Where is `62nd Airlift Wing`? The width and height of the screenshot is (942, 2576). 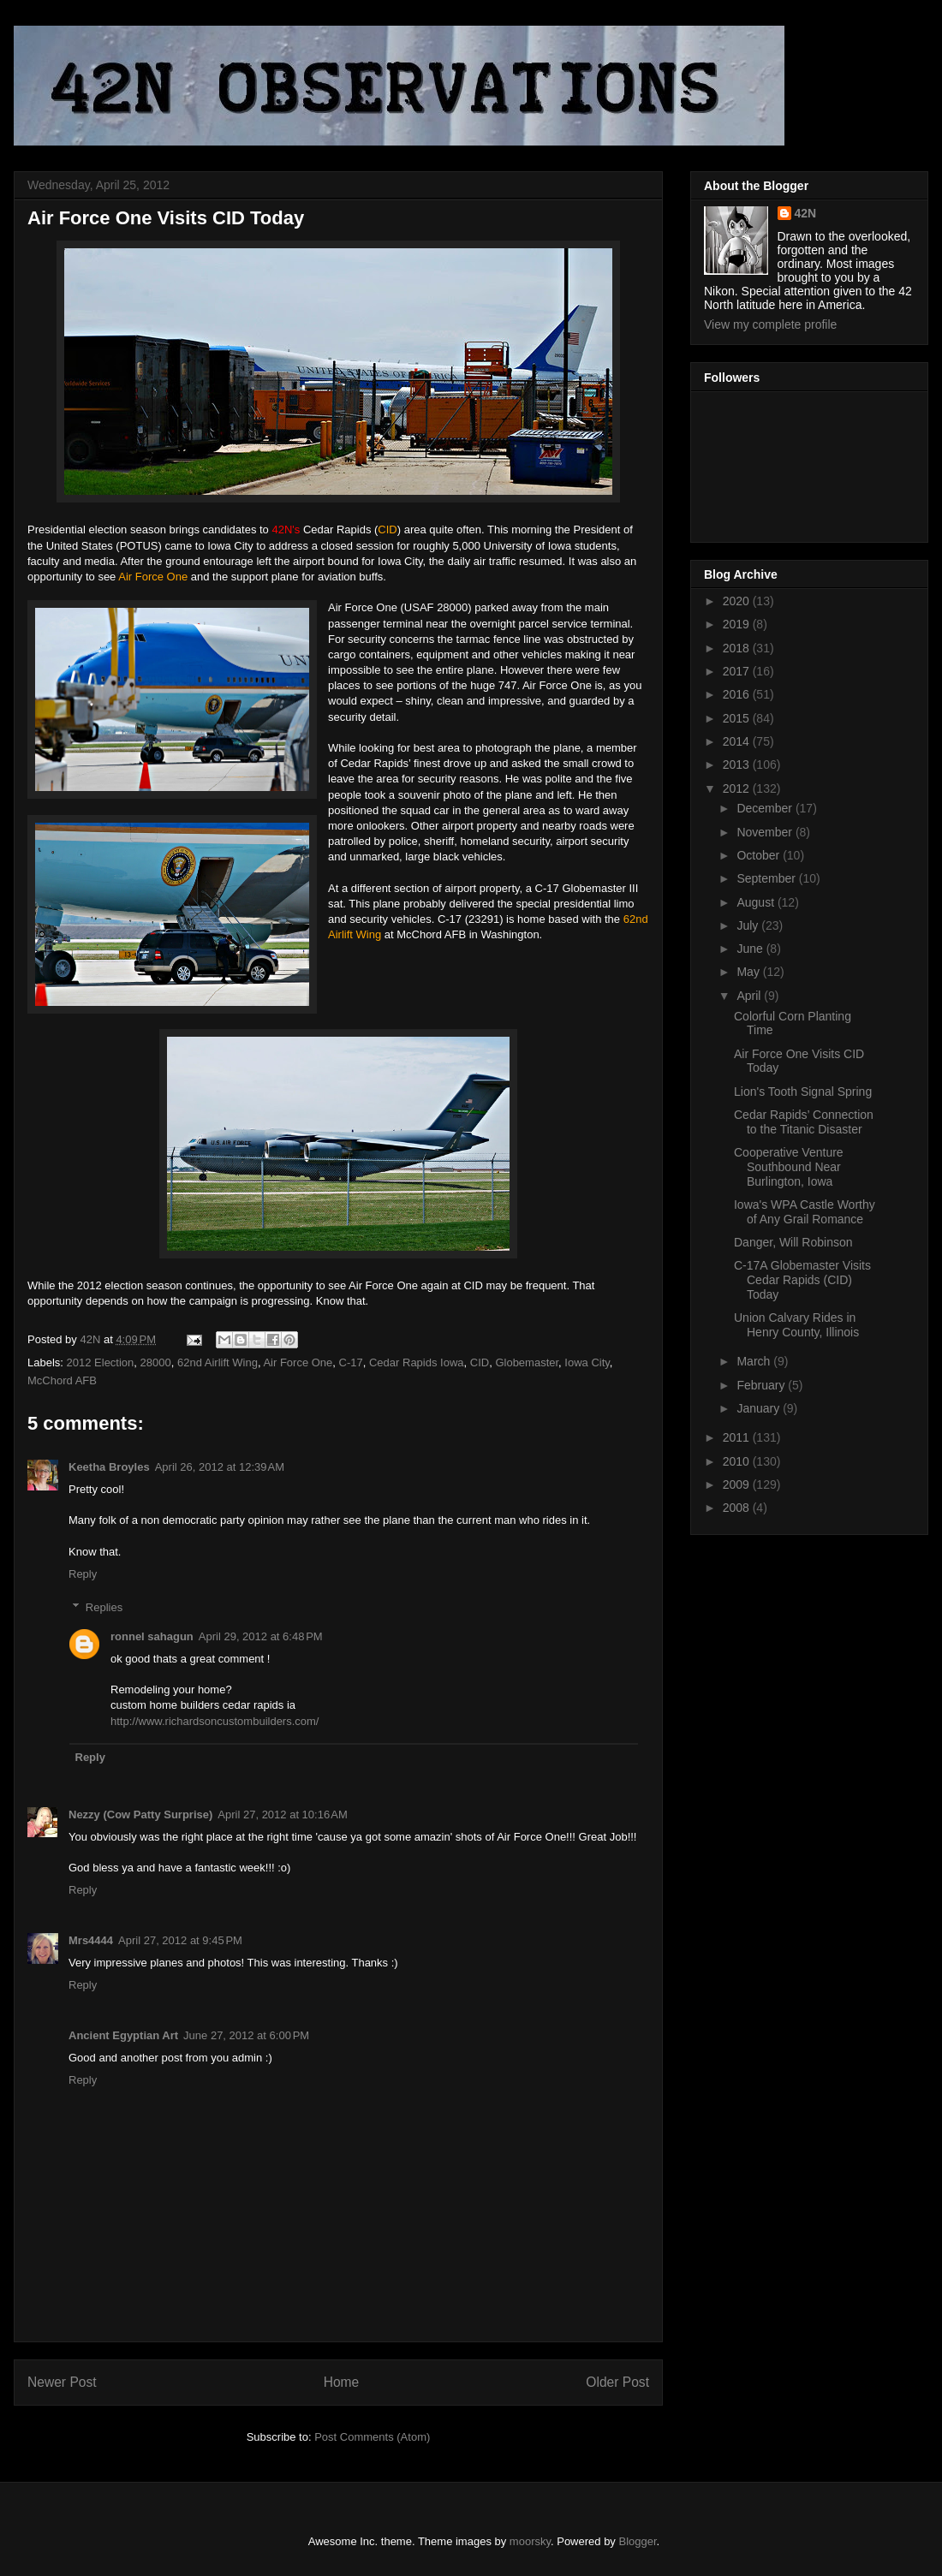
62nd Airlift Wing is located at coordinates (217, 1362).